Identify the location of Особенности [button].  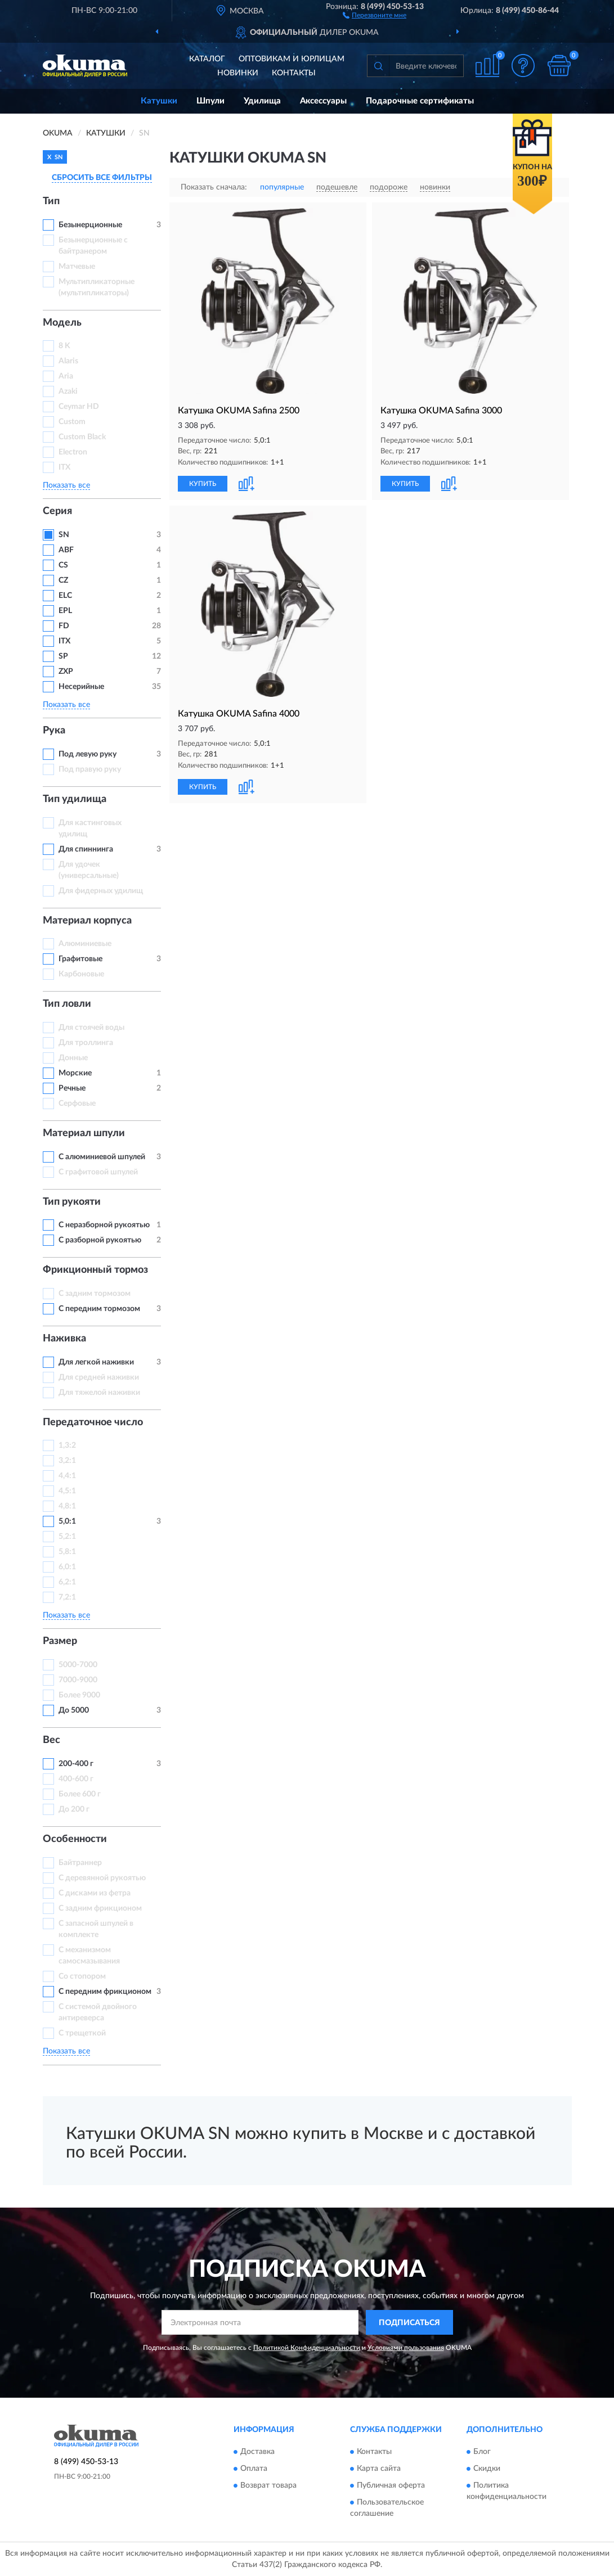
(75, 1839).